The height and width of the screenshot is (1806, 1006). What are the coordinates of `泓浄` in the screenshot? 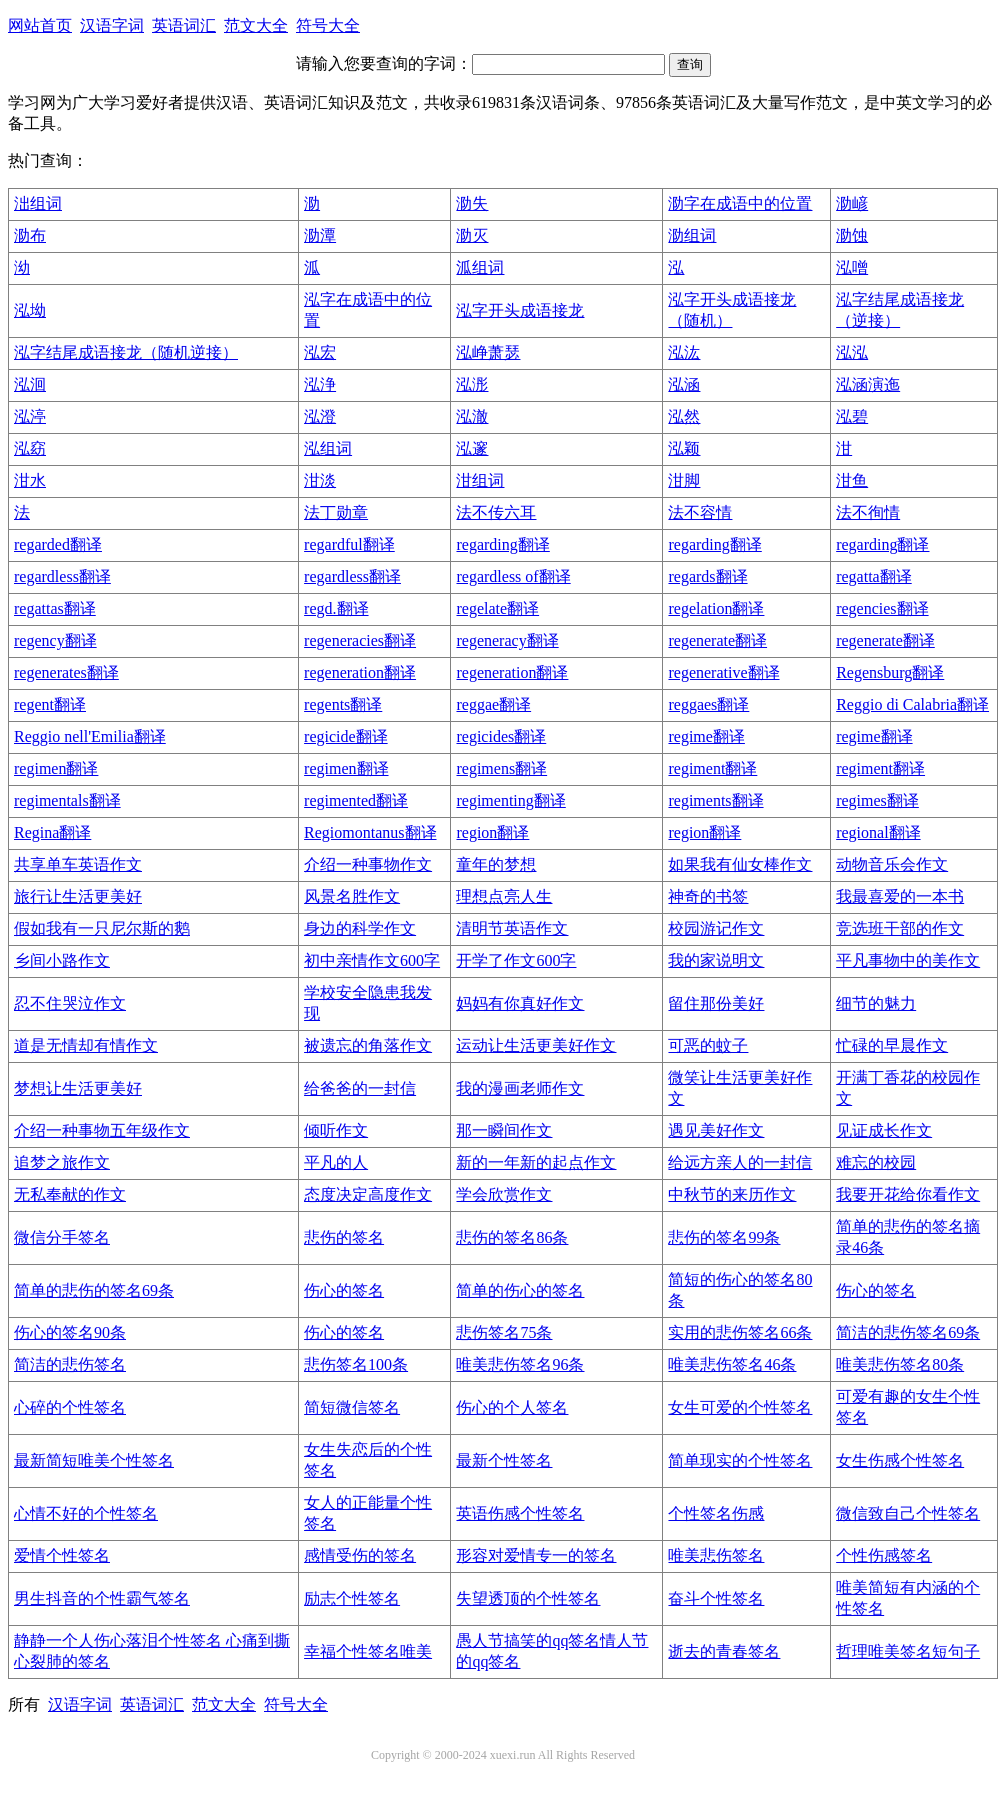 It's located at (320, 384).